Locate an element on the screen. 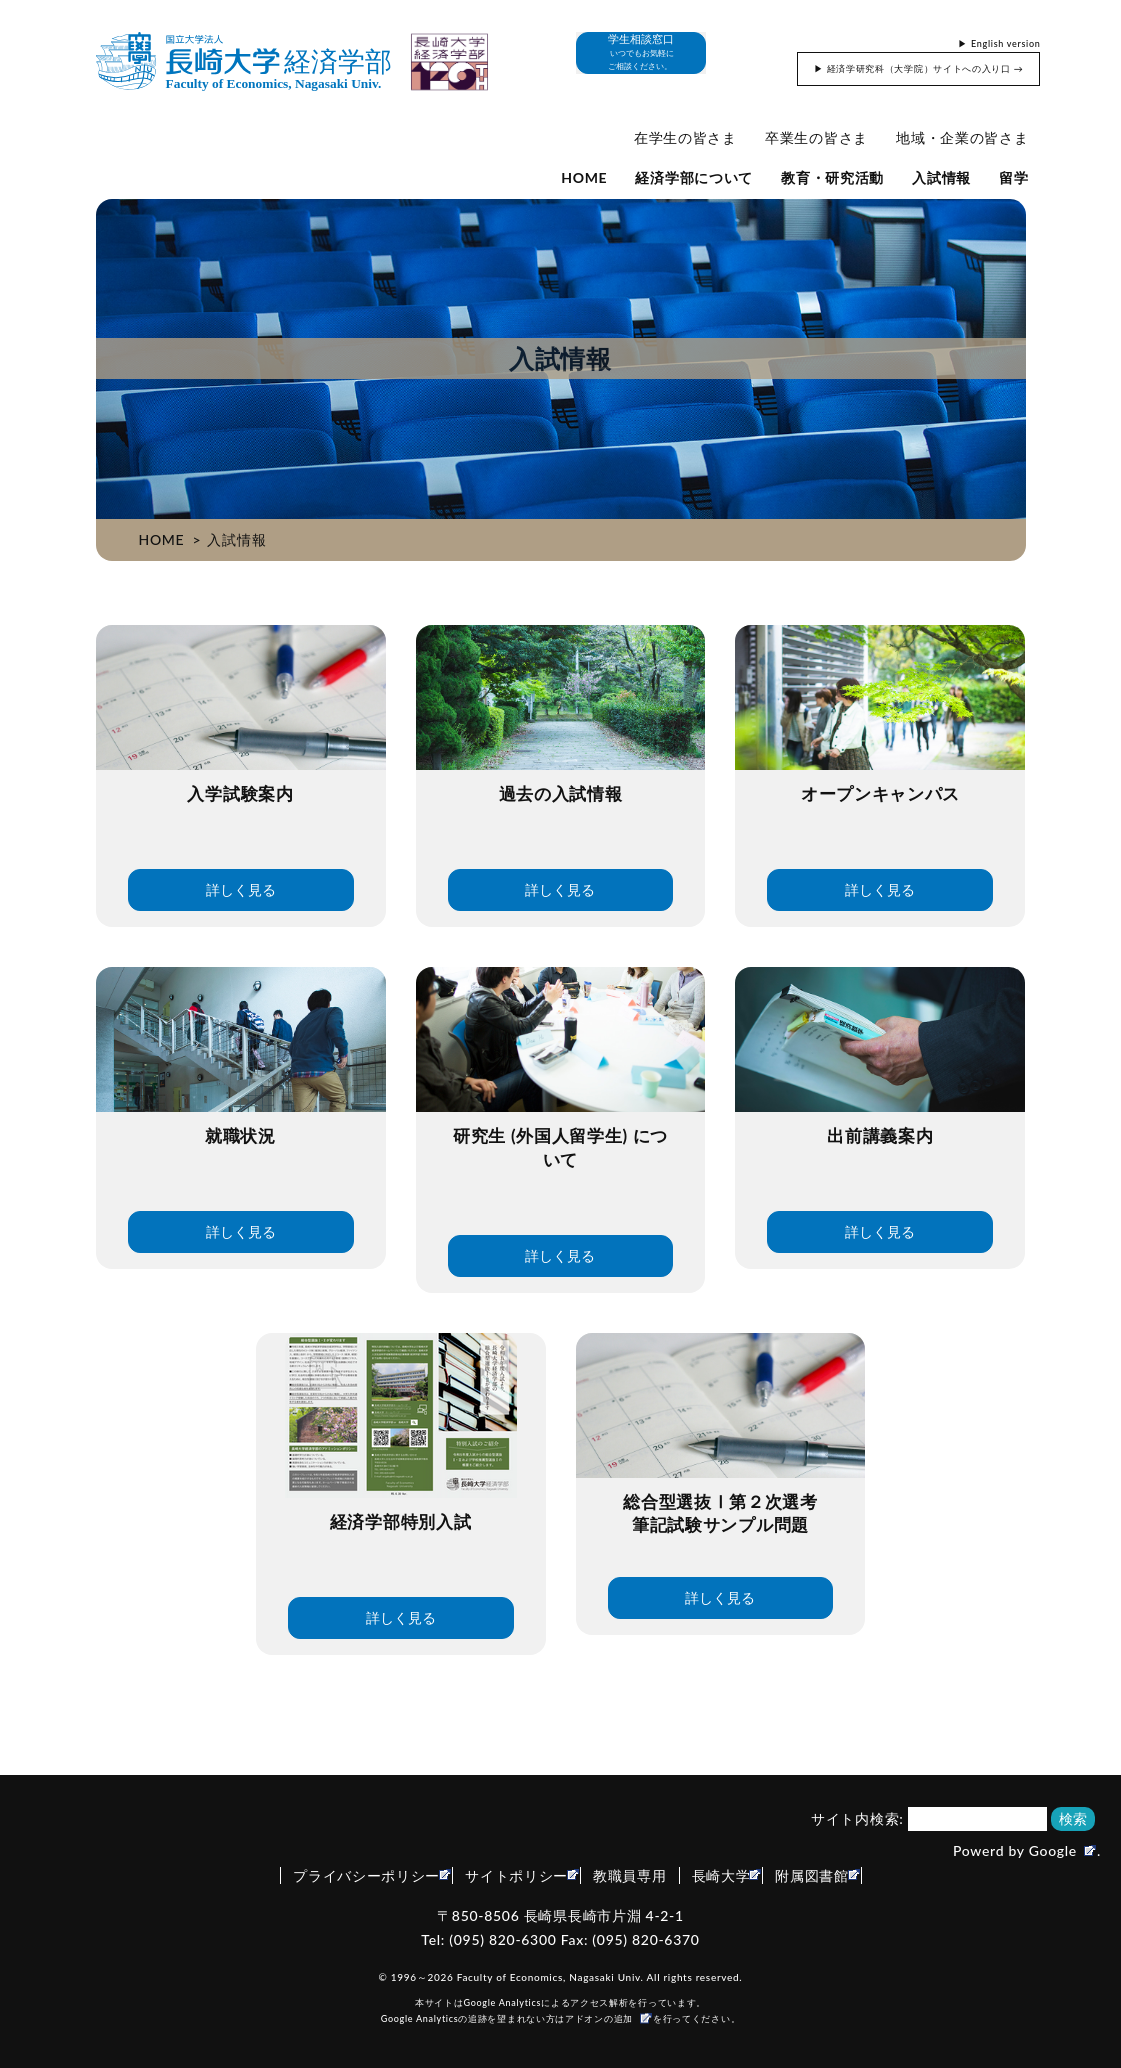  附属図書館 is located at coordinates (812, 1875).